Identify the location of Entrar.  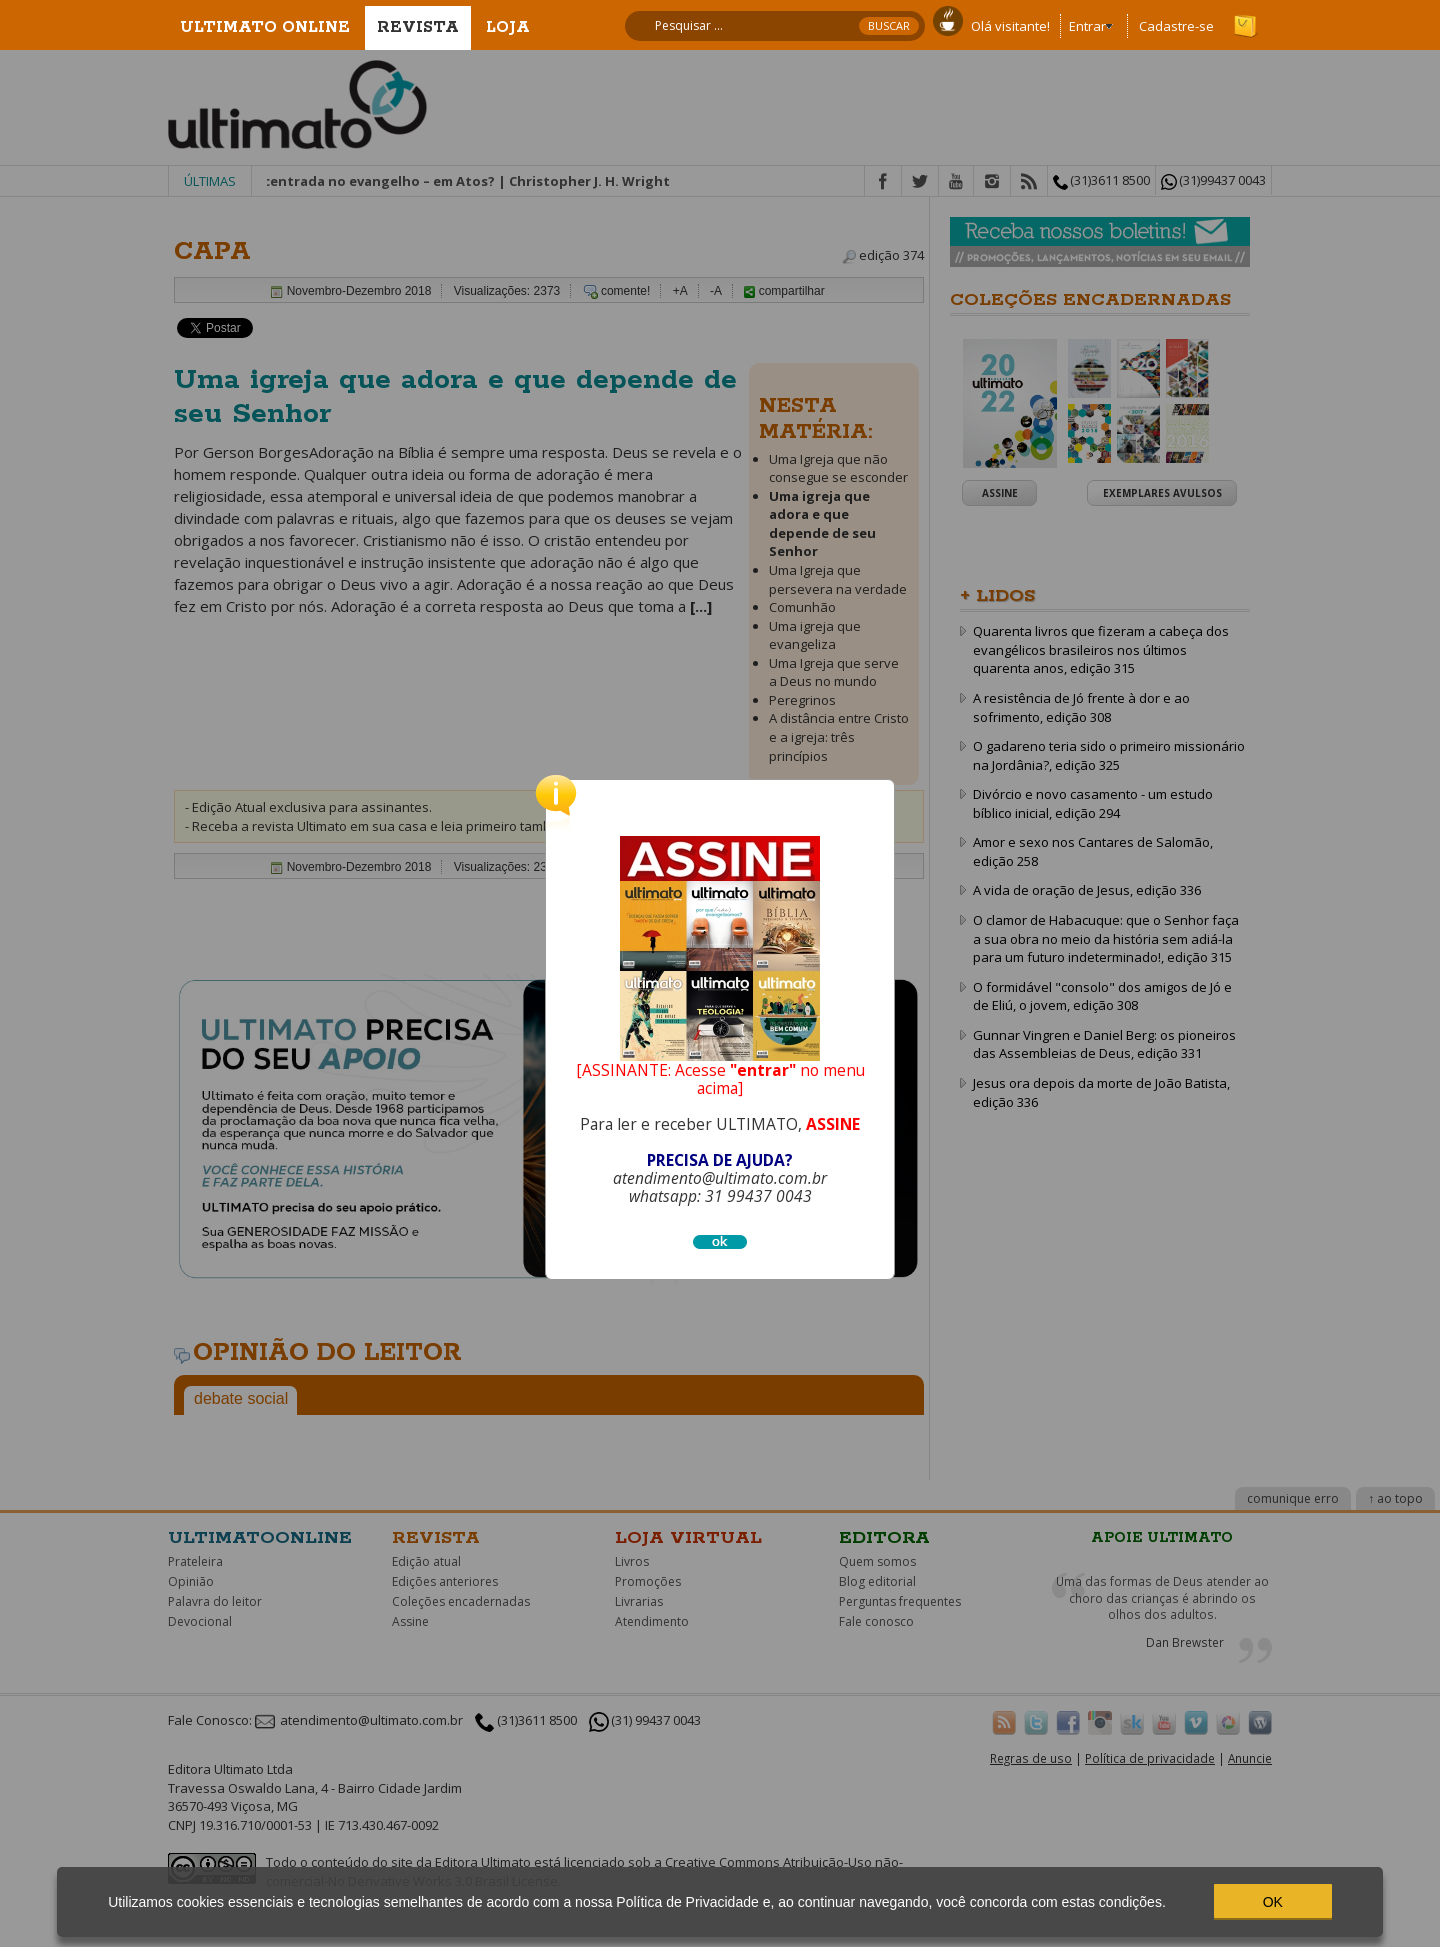
(1087, 26).